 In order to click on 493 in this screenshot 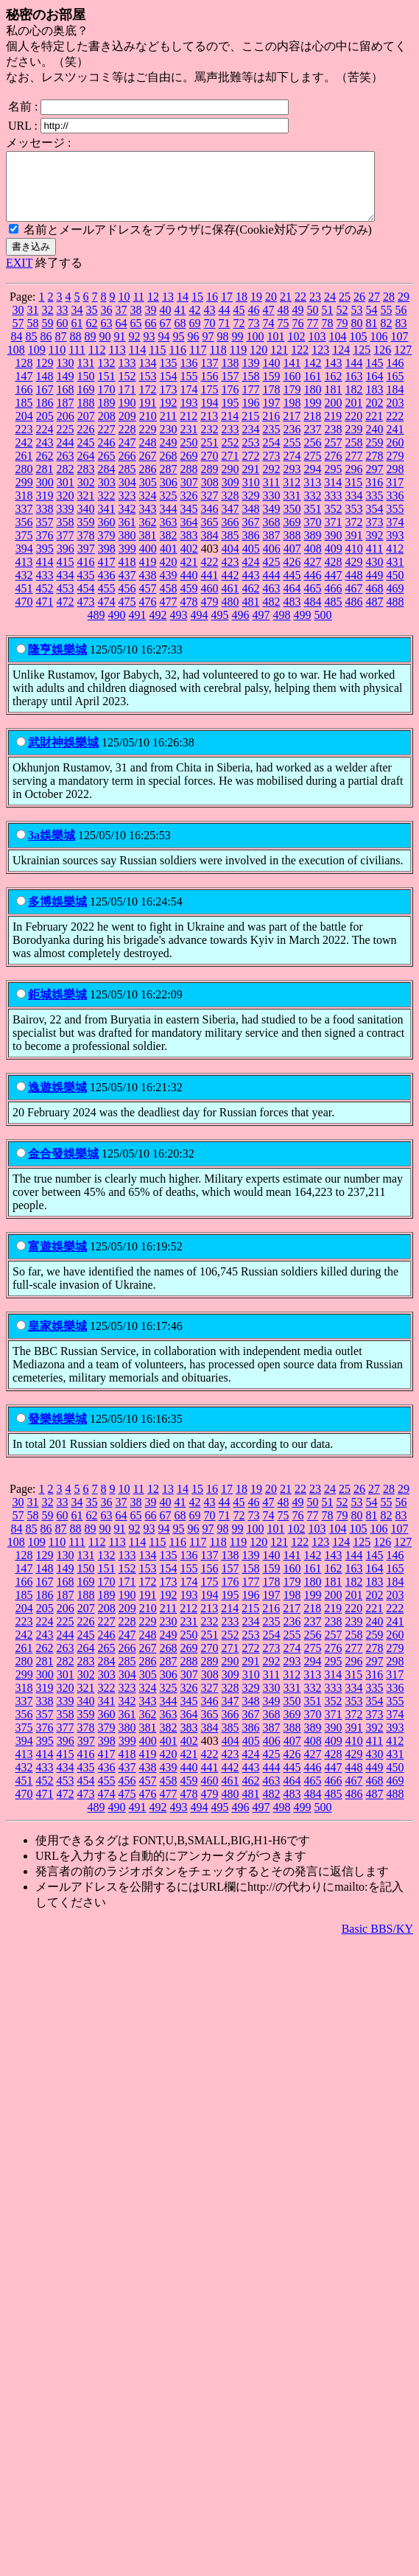, I will do `click(179, 628)`.